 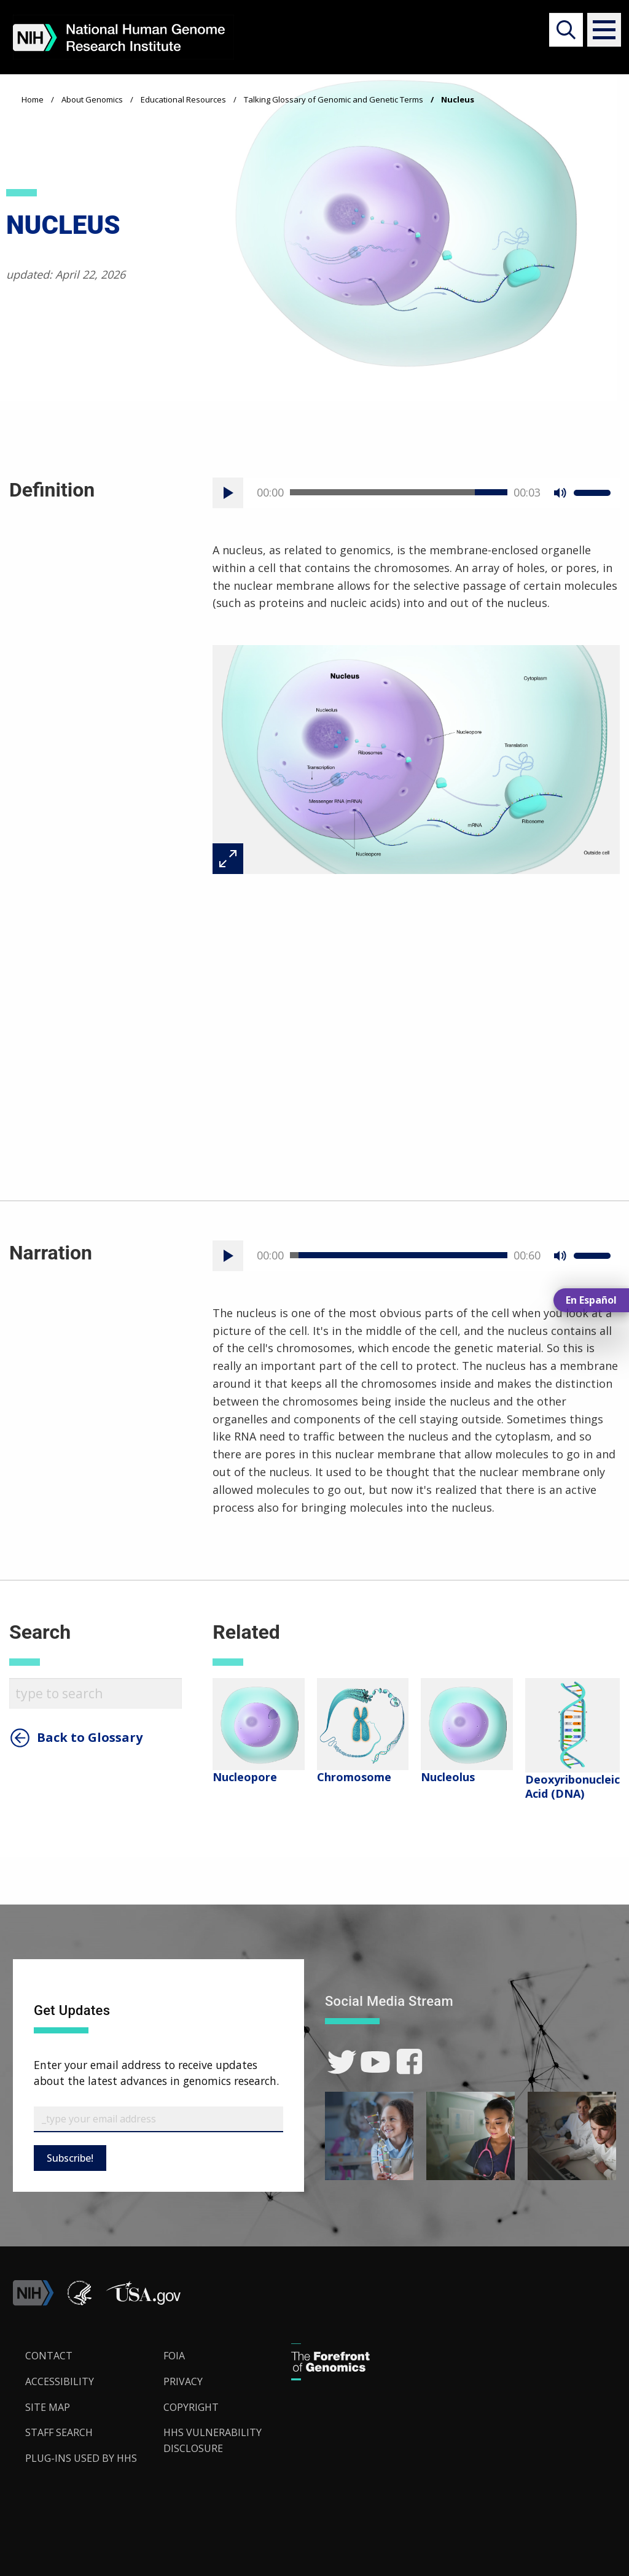 What do you see at coordinates (191, 2407) in the screenshot?
I see `Copyright` at bounding box center [191, 2407].